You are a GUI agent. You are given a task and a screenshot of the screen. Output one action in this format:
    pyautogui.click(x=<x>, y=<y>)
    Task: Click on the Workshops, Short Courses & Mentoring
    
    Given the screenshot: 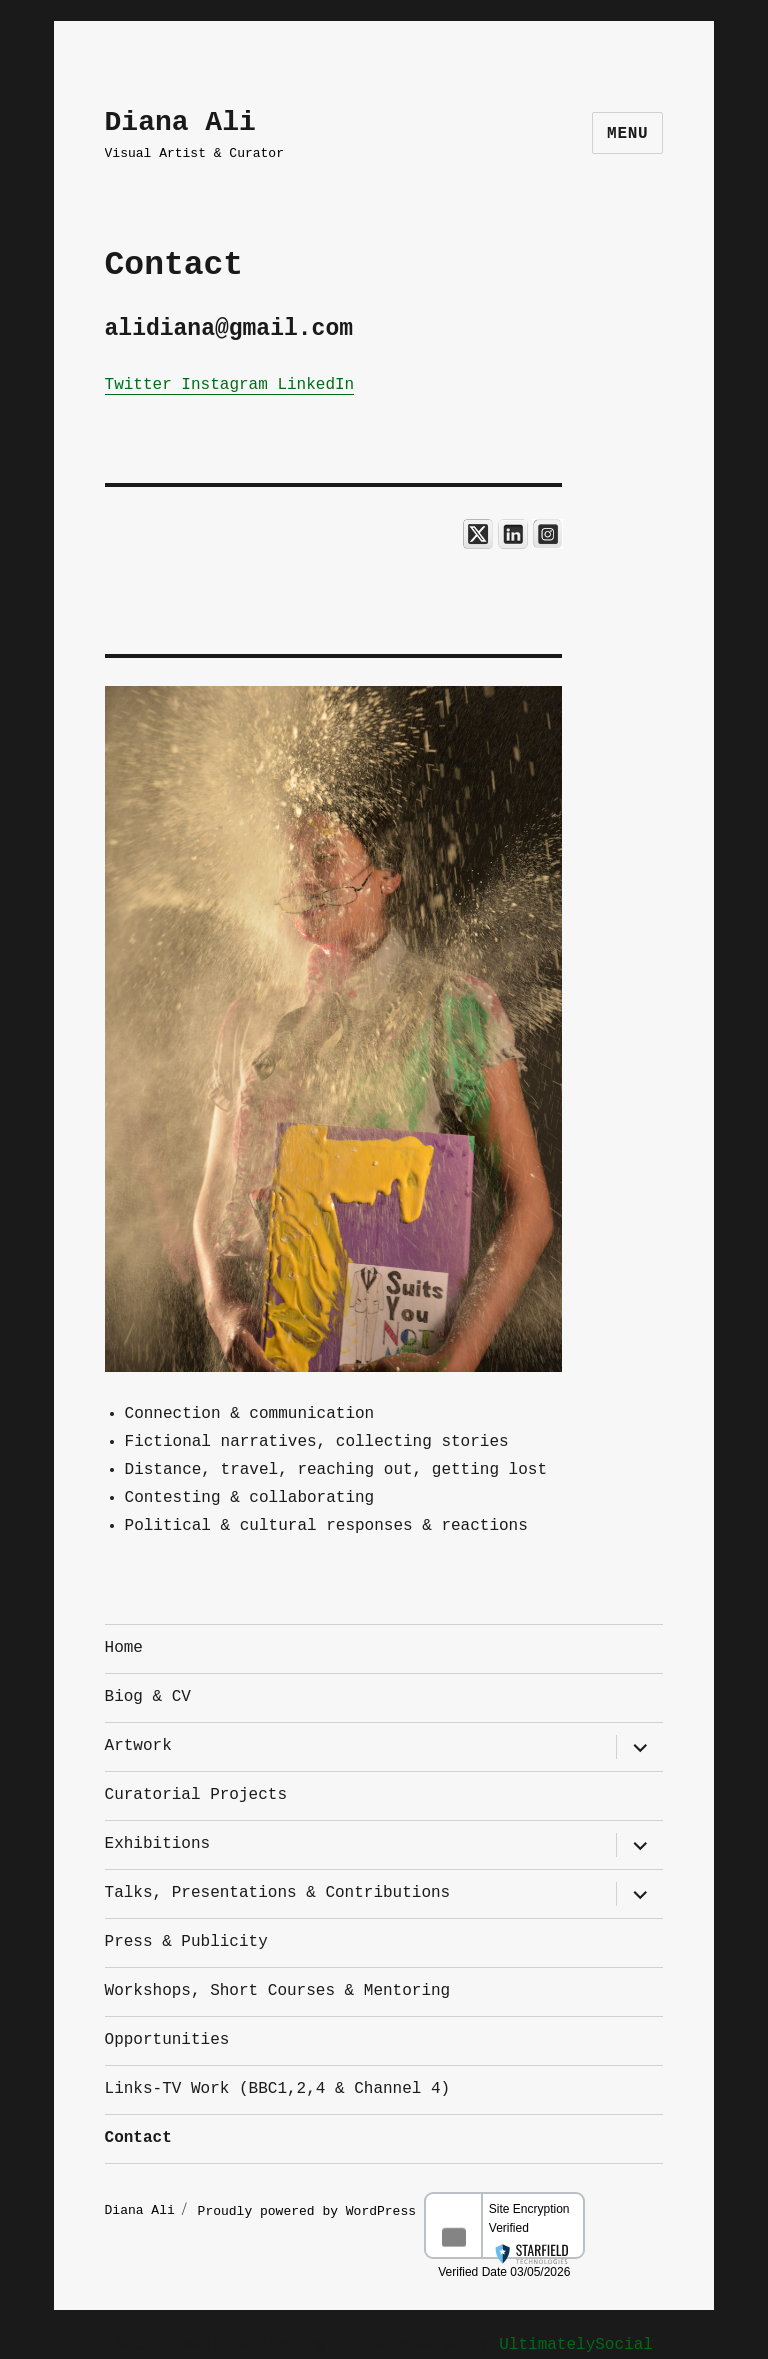 What is the action you would take?
    pyautogui.click(x=278, y=1991)
    